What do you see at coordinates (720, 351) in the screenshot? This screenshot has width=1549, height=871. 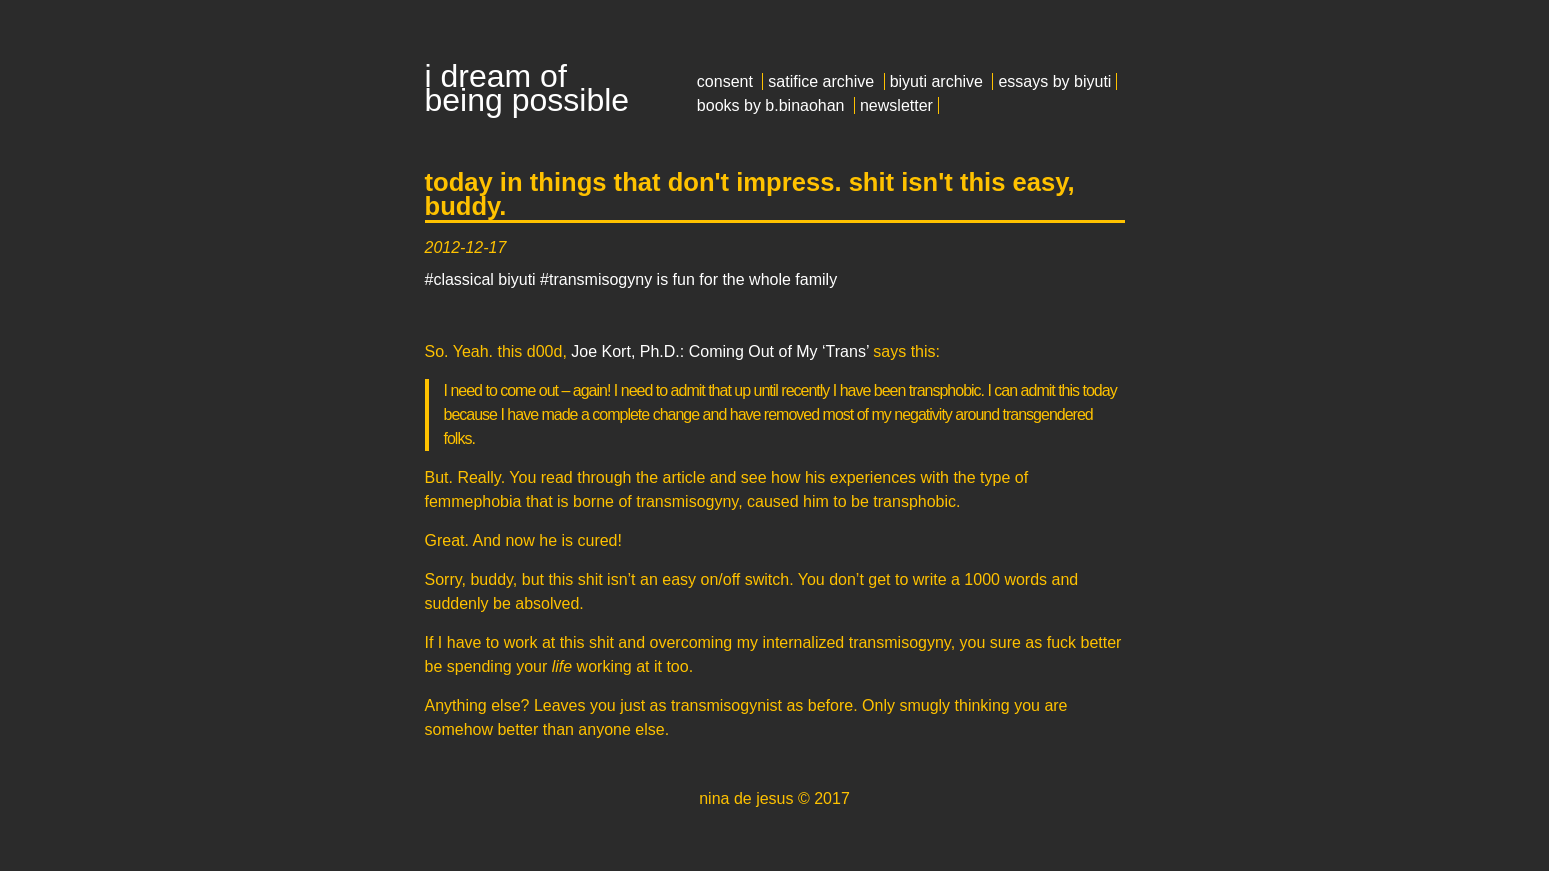 I see `Joe Kort, Ph.D.: Coming Out of My ‘Trans’` at bounding box center [720, 351].